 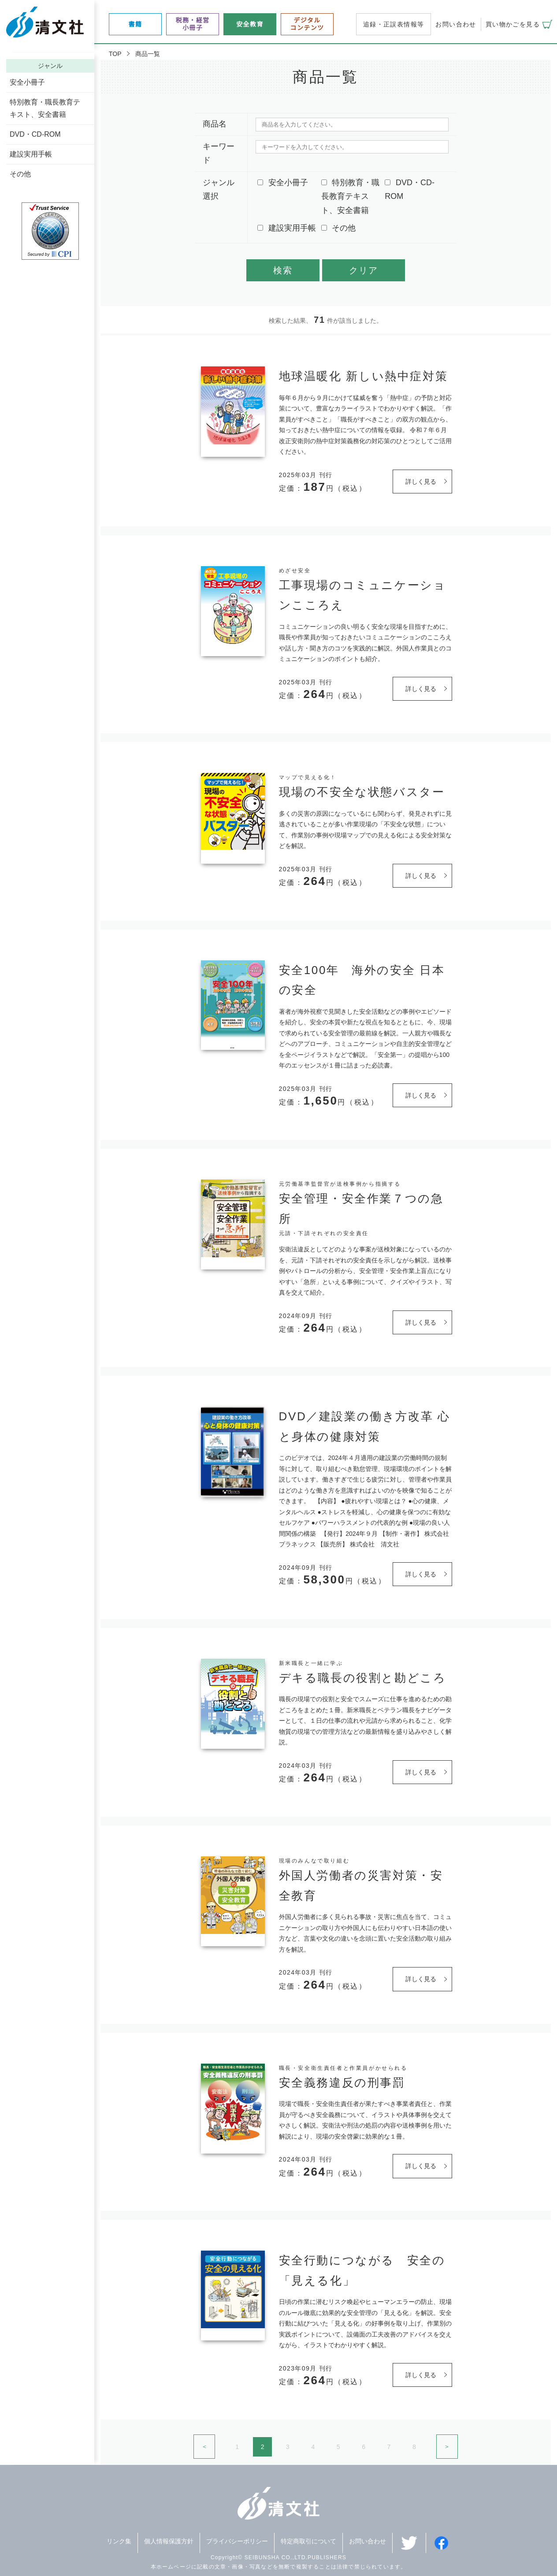 I want to click on その他, so click(x=20, y=174).